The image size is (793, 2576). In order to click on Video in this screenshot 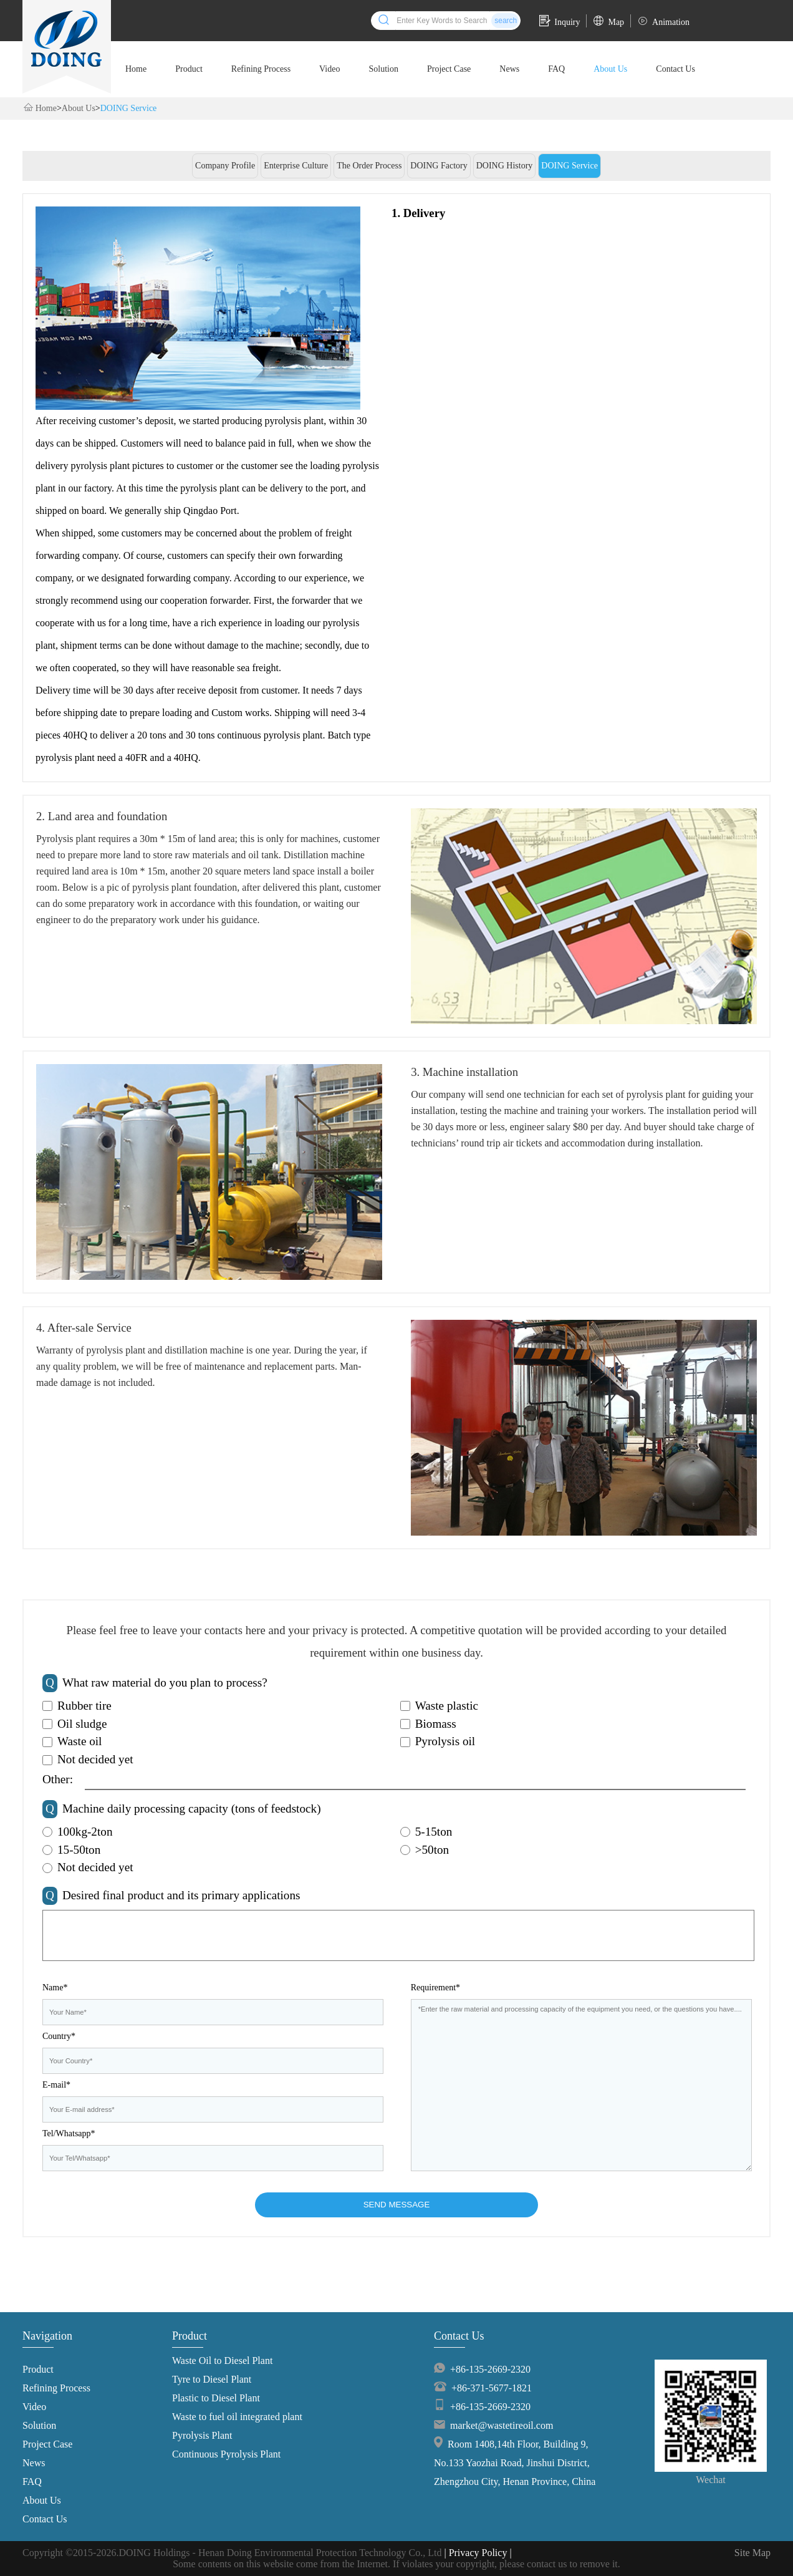, I will do `click(329, 69)`.